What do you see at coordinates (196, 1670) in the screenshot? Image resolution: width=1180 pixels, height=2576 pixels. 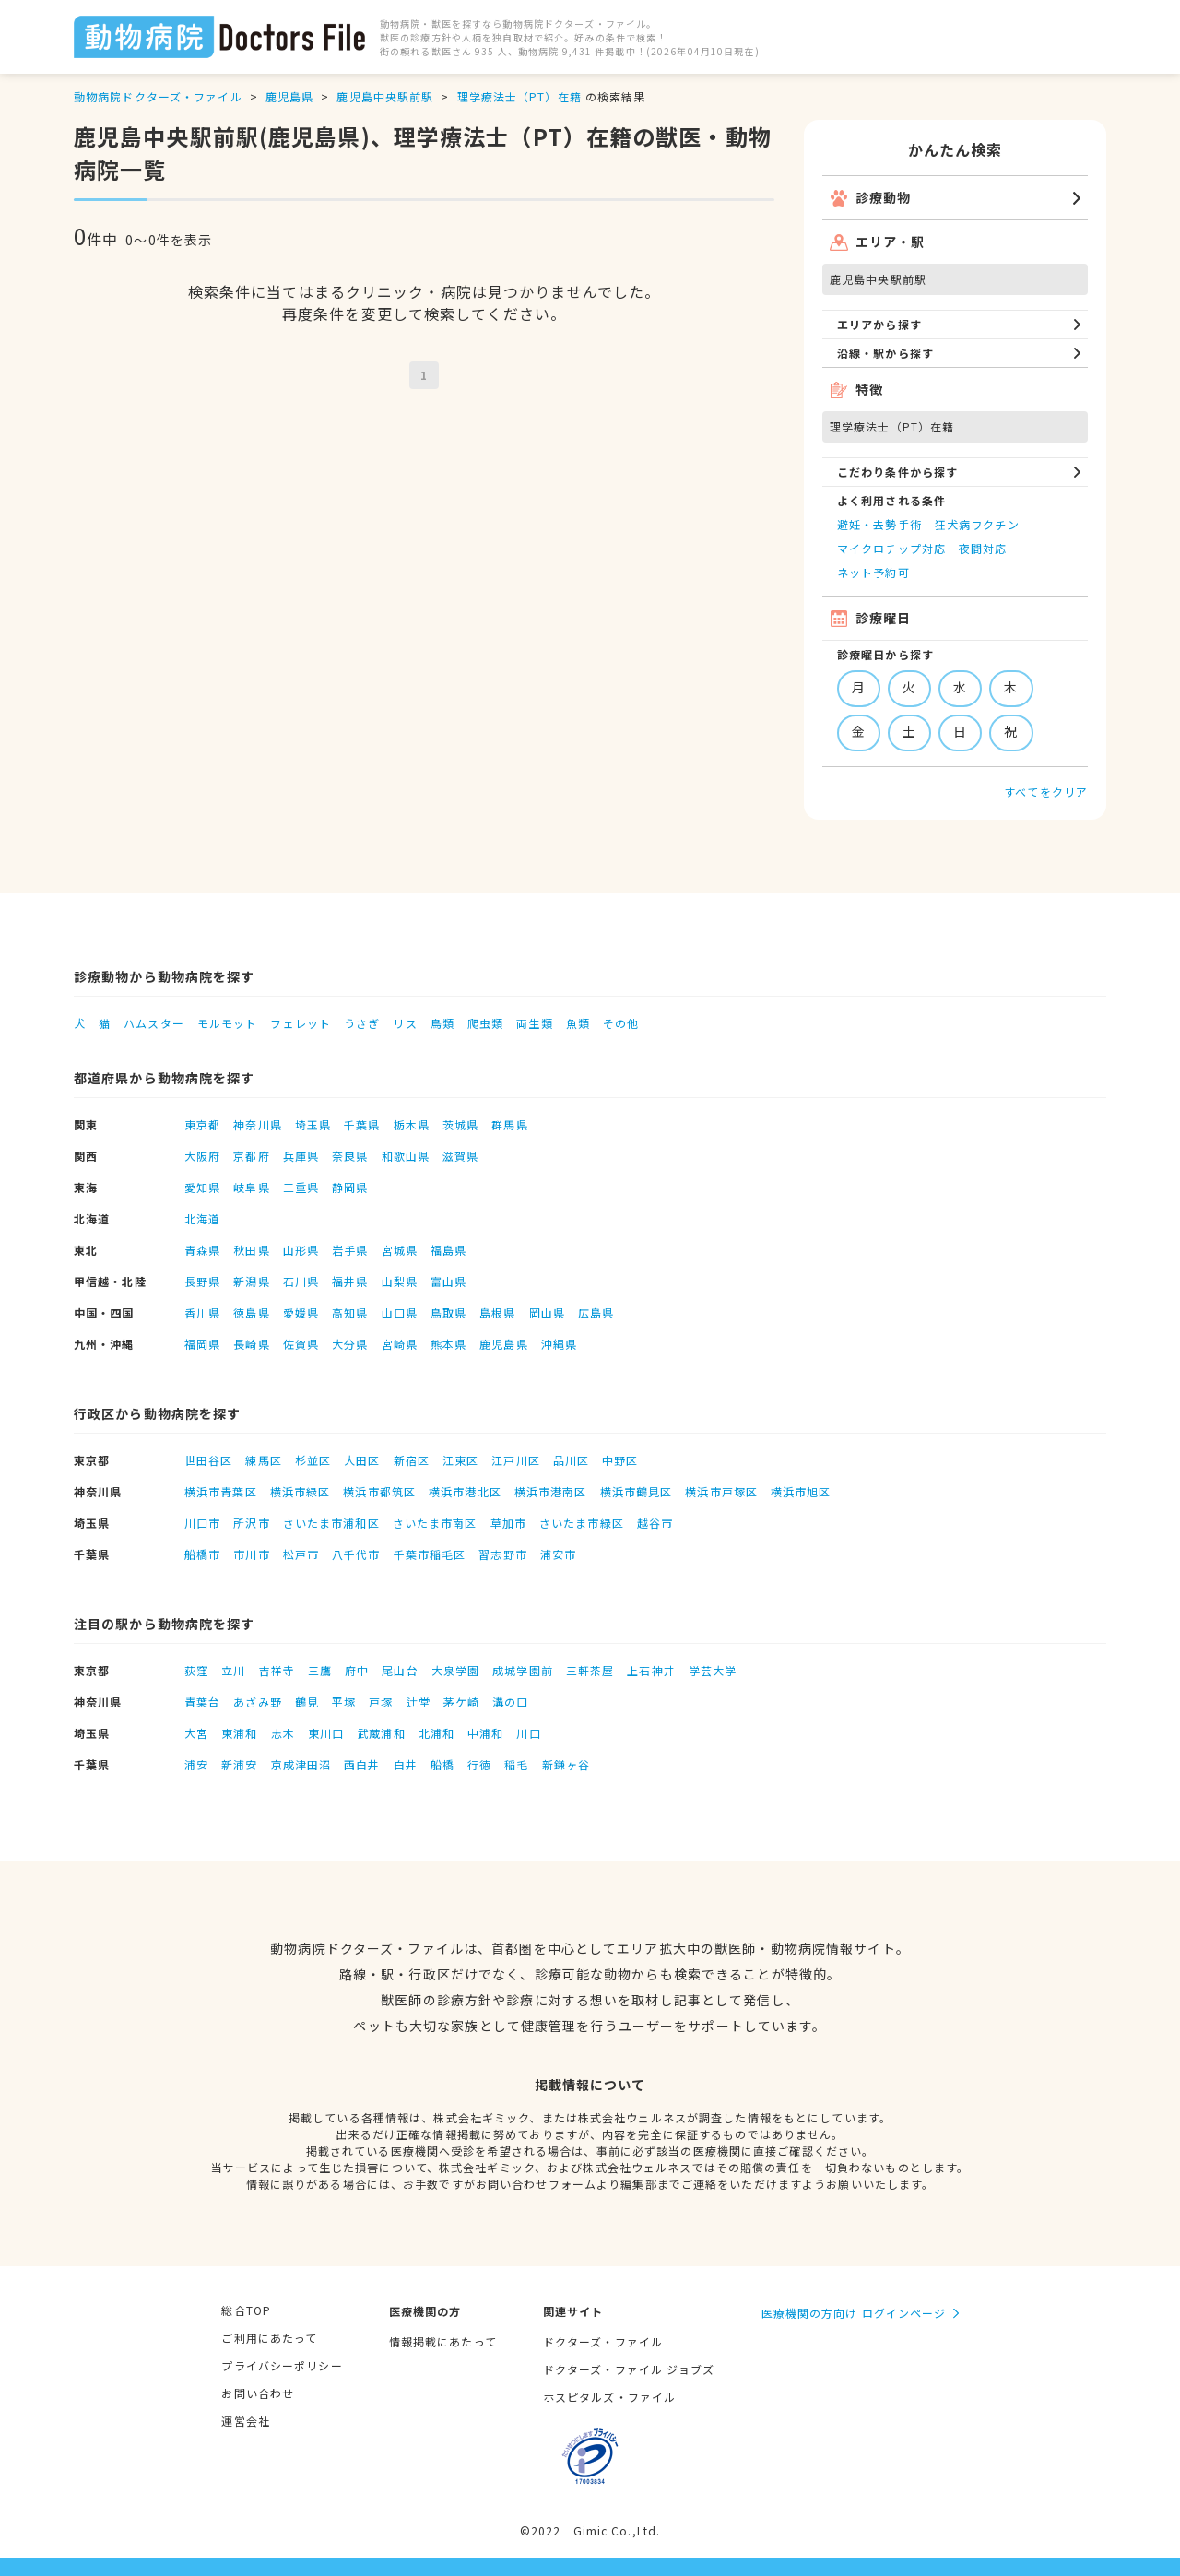 I see `荻窪` at bounding box center [196, 1670].